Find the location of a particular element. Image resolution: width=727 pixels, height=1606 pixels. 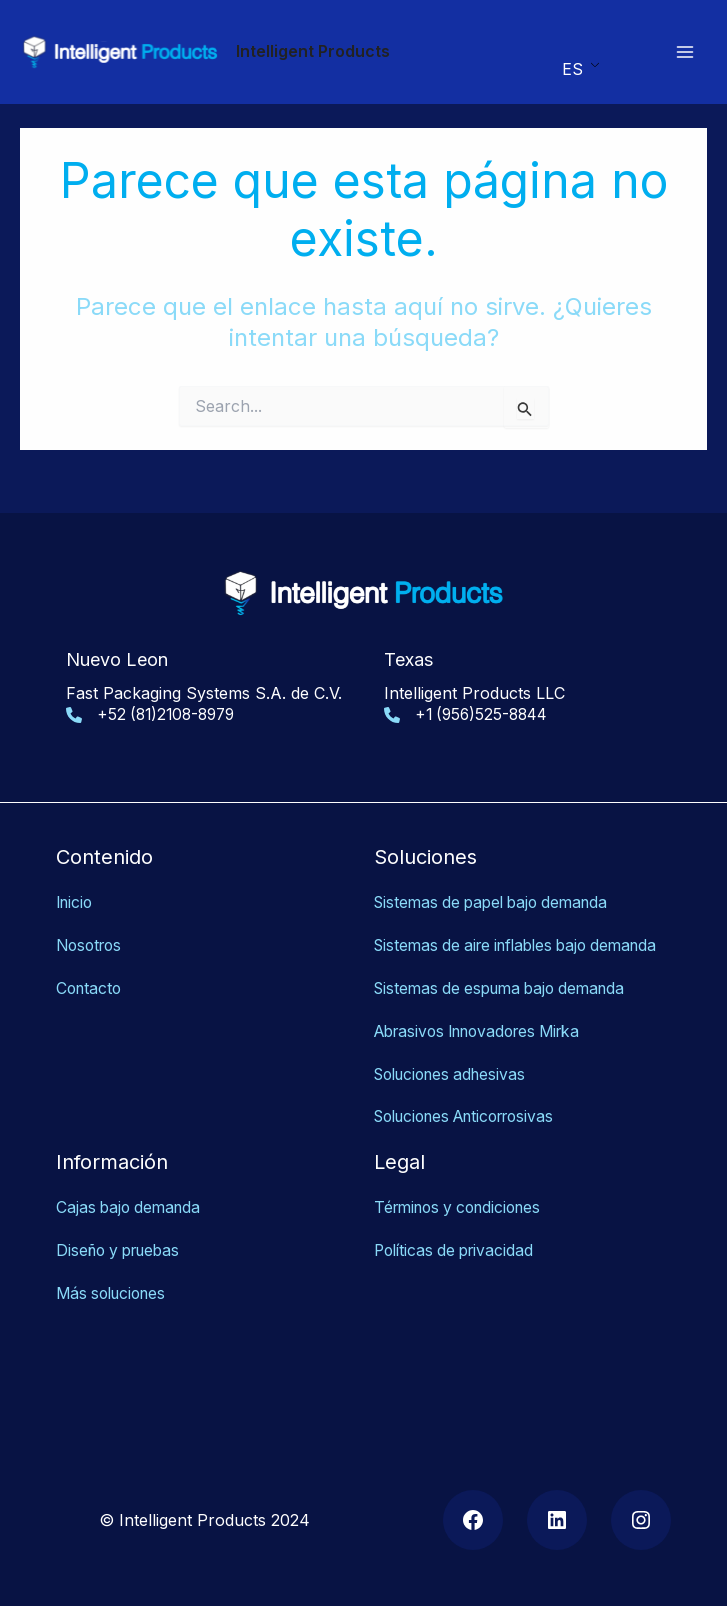

ES is located at coordinates (571, 69).